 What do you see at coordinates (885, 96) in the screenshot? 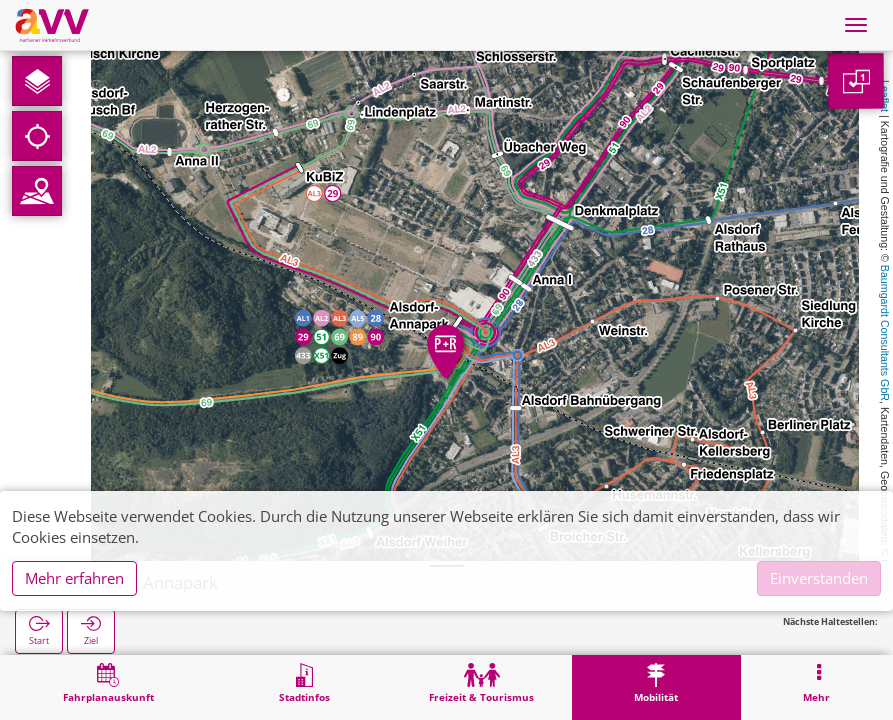
I see `Leaflet` at bounding box center [885, 96].